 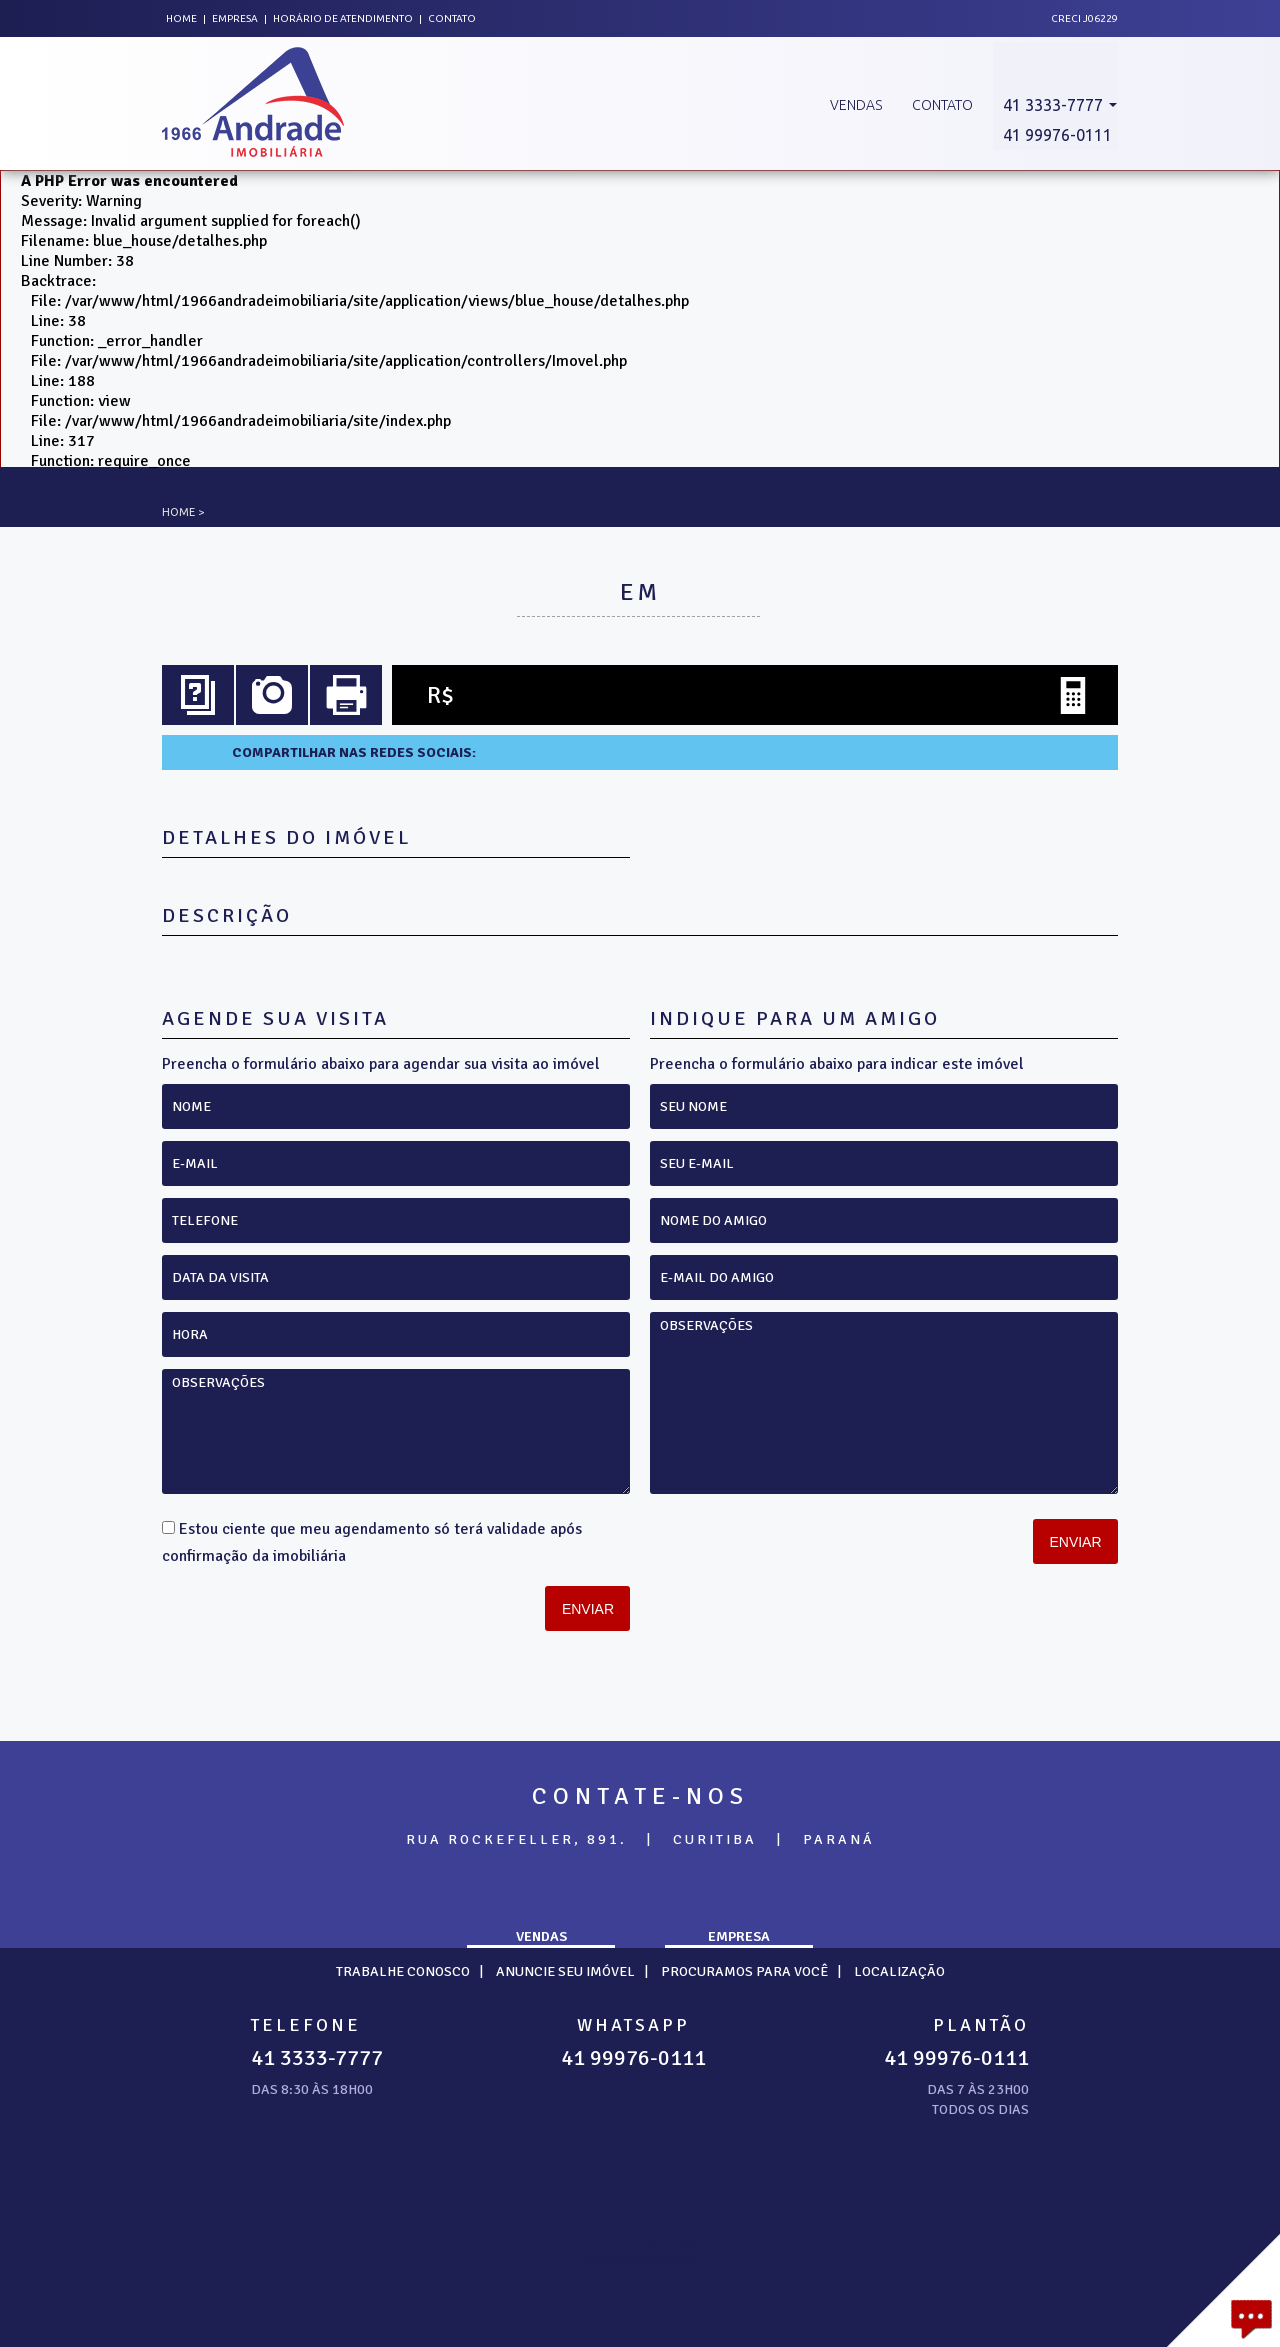 What do you see at coordinates (588, 1609) in the screenshot?
I see `Enviar` at bounding box center [588, 1609].